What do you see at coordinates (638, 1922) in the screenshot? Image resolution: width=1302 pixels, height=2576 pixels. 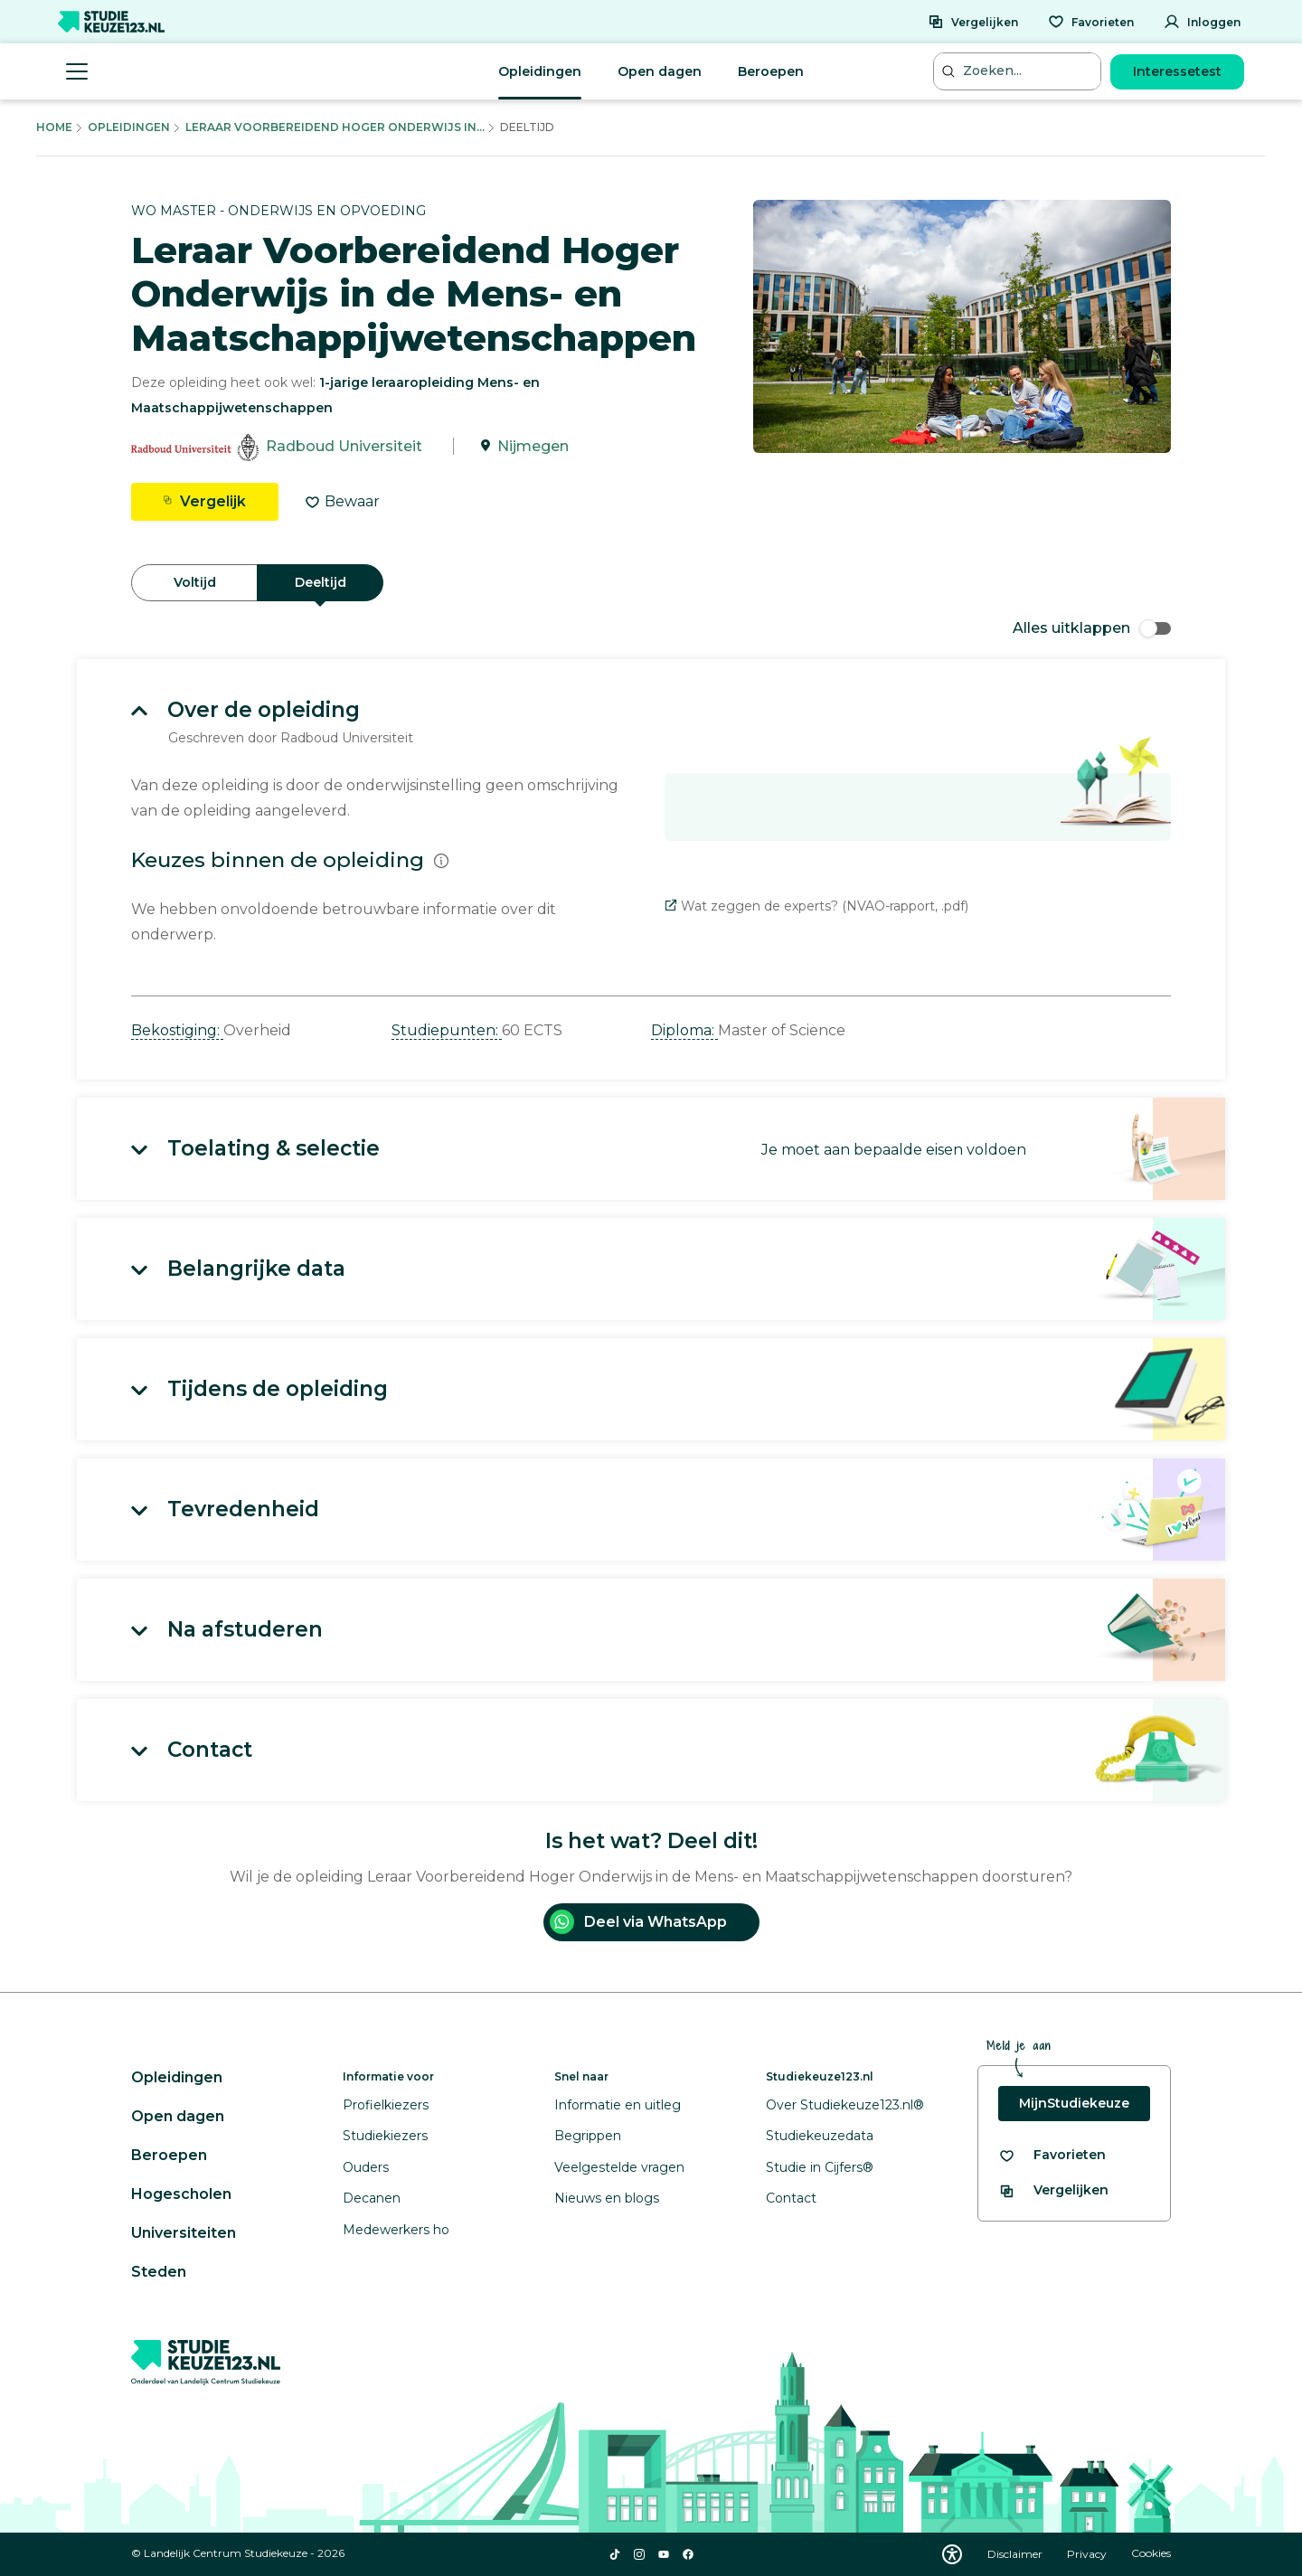 I see `Deel via WhatsApp` at bounding box center [638, 1922].